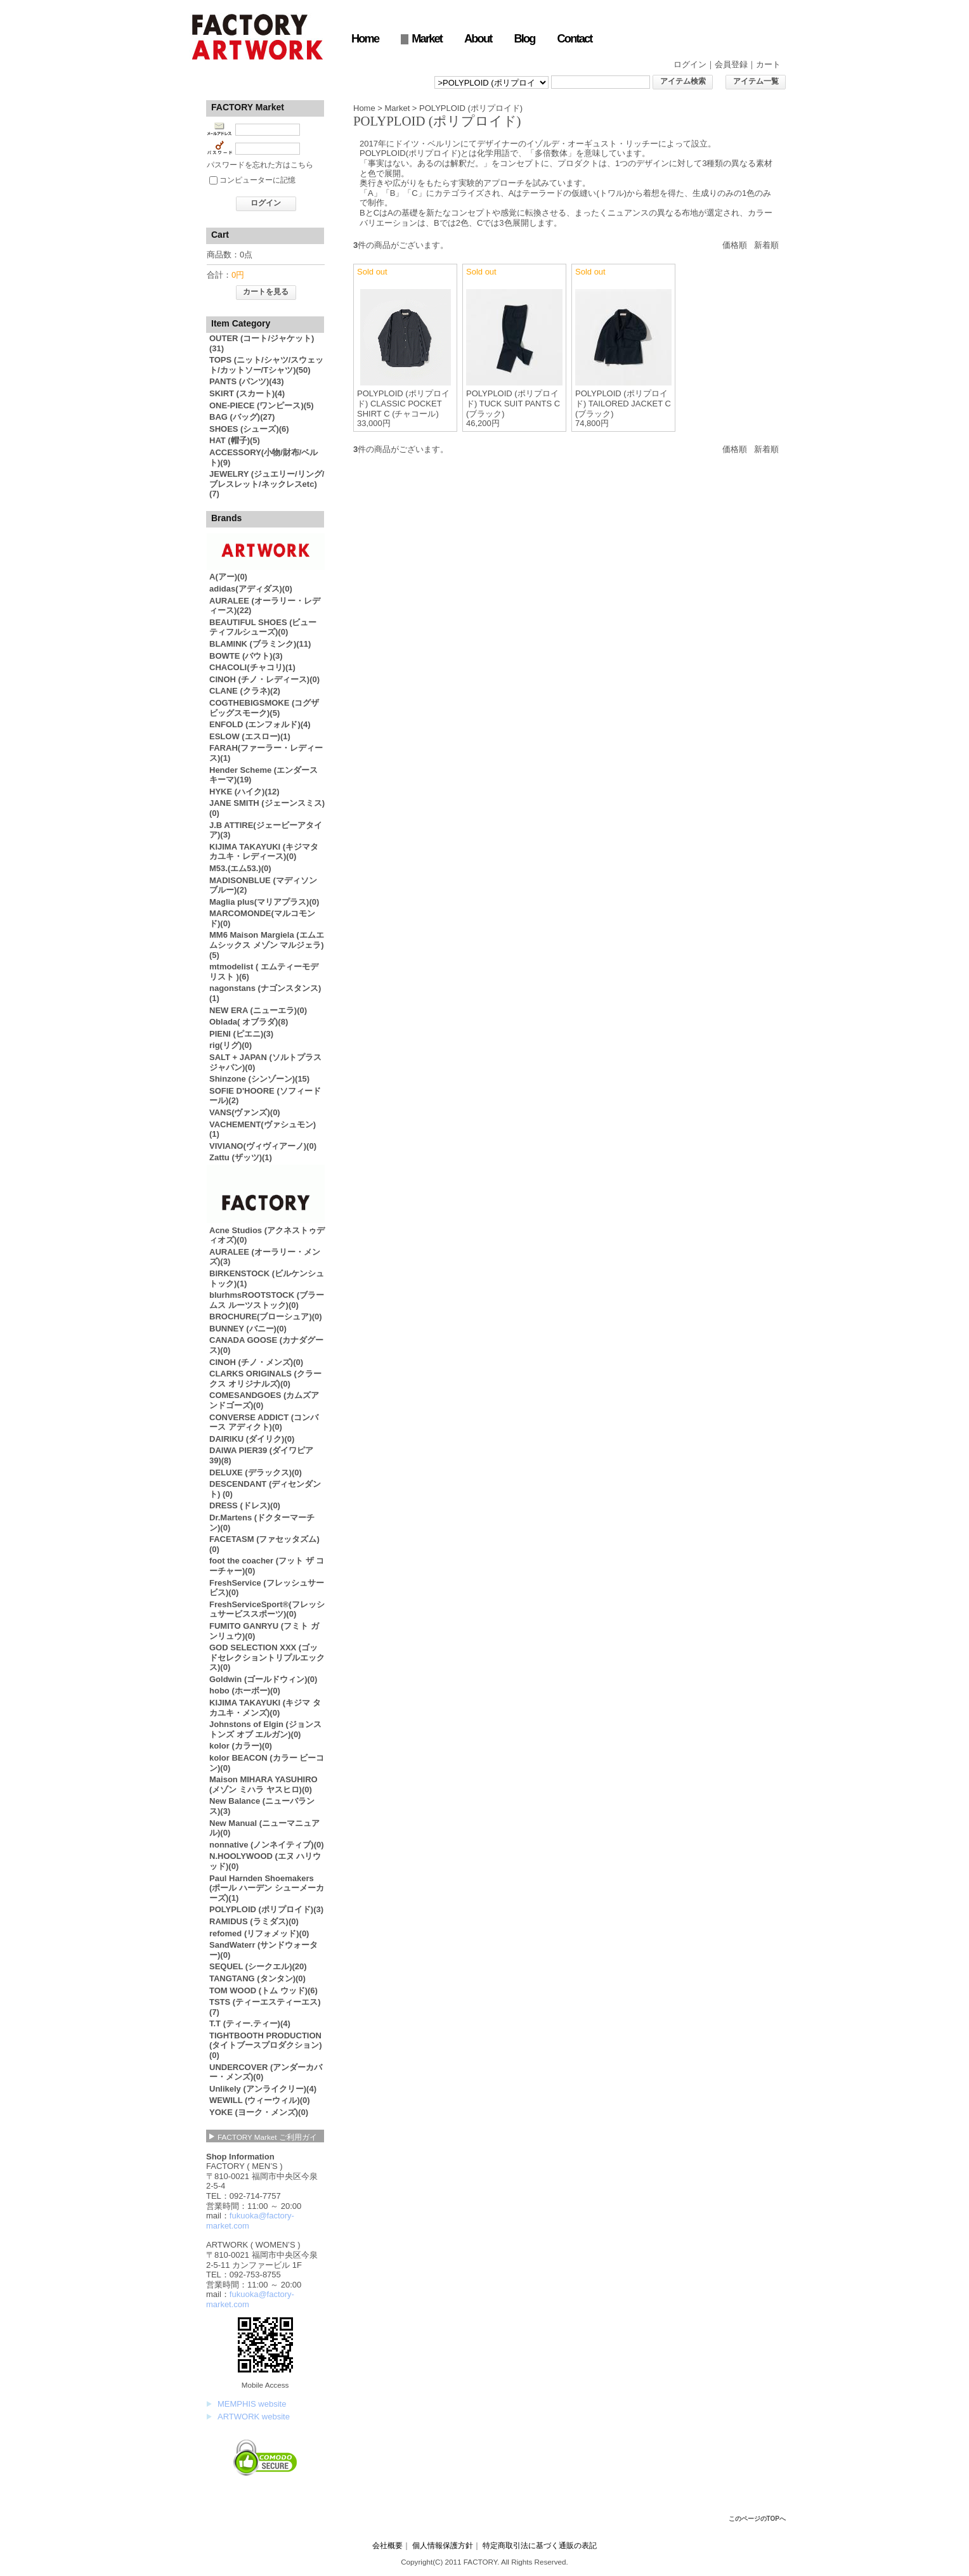 This screenshot has width=969, height=2576. What do you see at coordinates (442, 2545) in the screenshot?
I see `個人情報保護方針` at bounding box center [442, 2545].